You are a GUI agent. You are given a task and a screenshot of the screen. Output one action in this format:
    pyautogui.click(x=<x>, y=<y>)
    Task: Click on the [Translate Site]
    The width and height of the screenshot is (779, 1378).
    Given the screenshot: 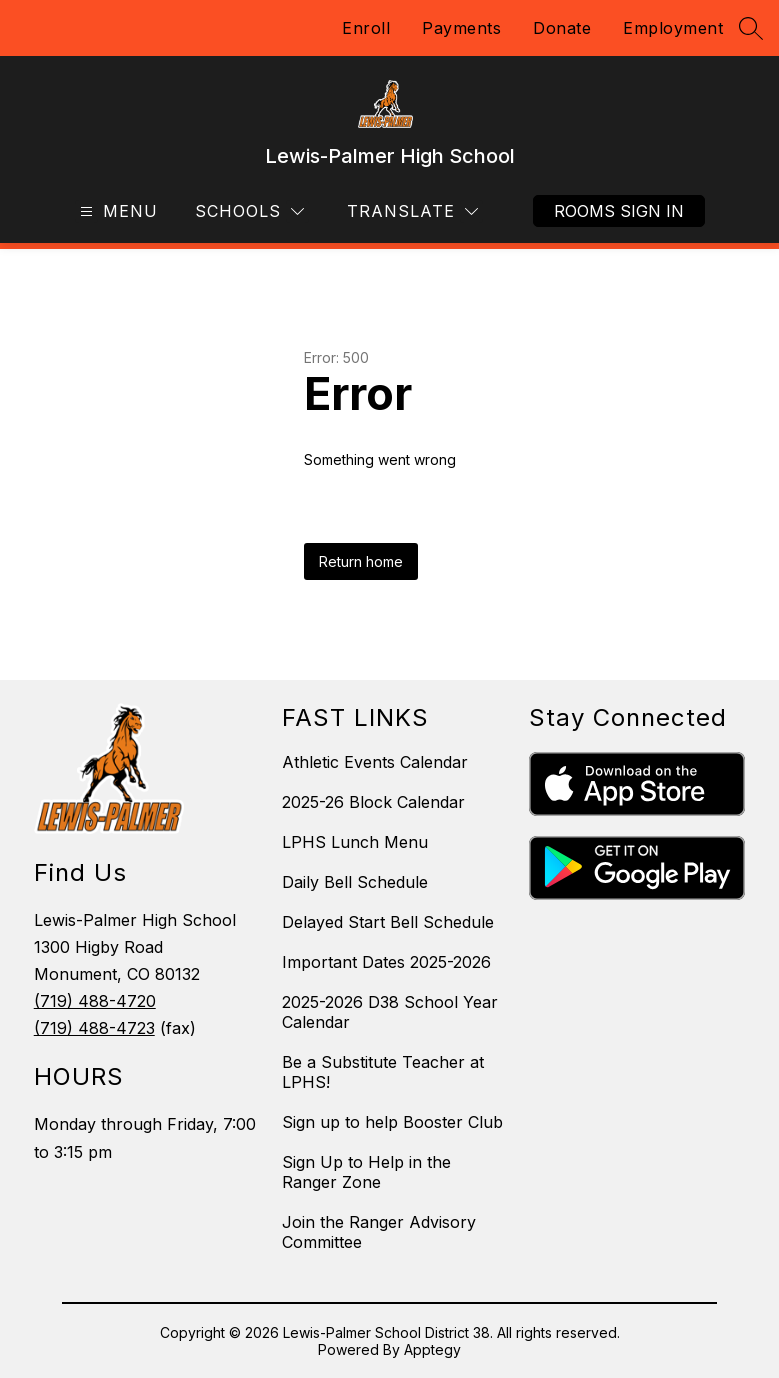 What is the action you would take?
    pyautogui.click(x=412, y=211)
    